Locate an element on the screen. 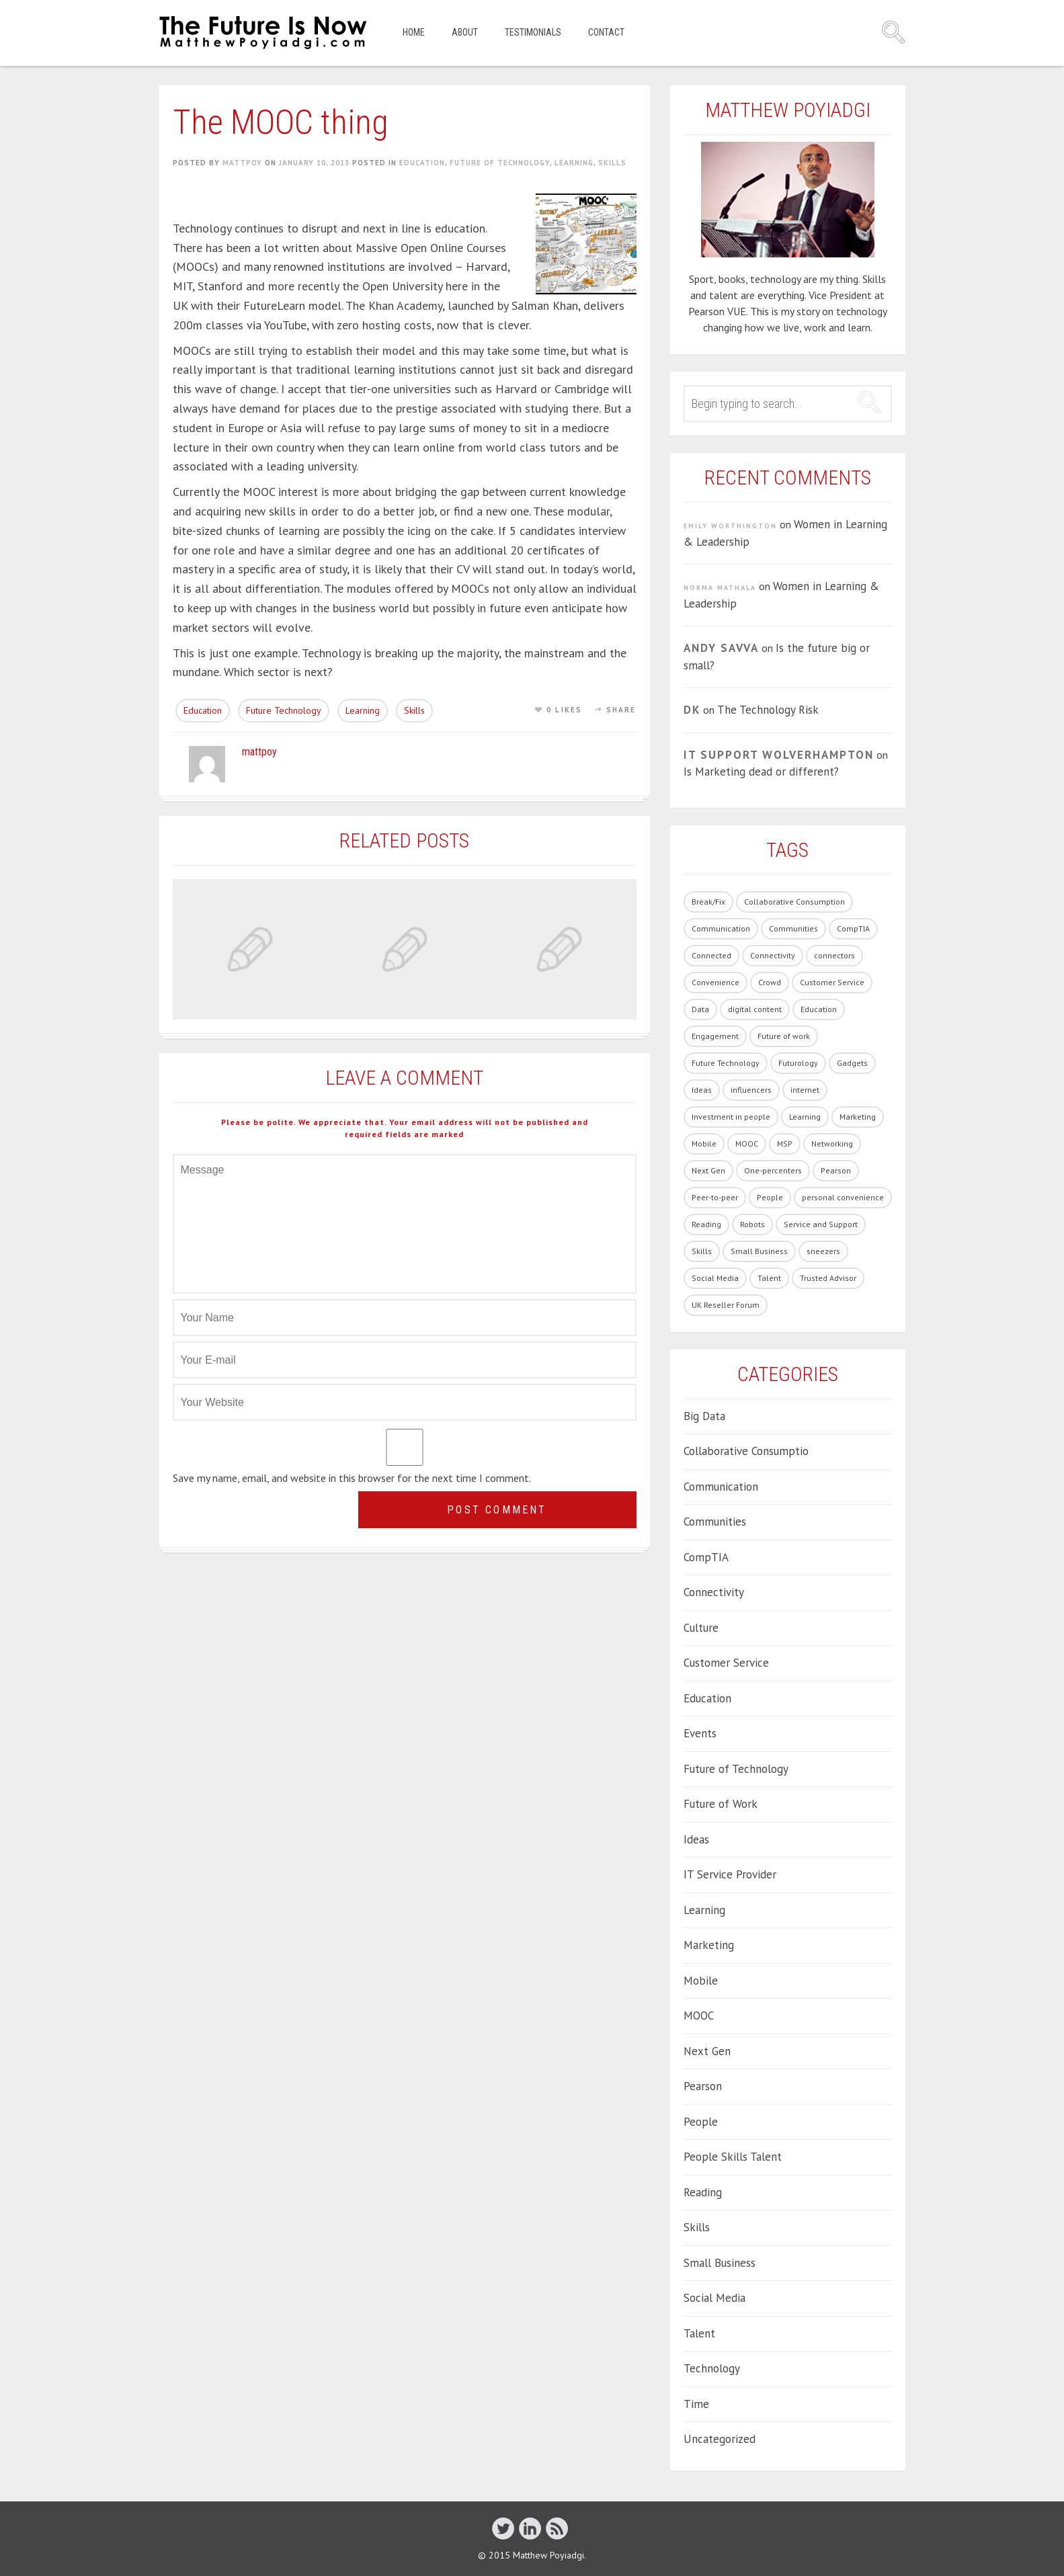 This screenshot has width=1064, height=2576. Reading [Reading (1 item)] is located at coordinates (706, 1224).